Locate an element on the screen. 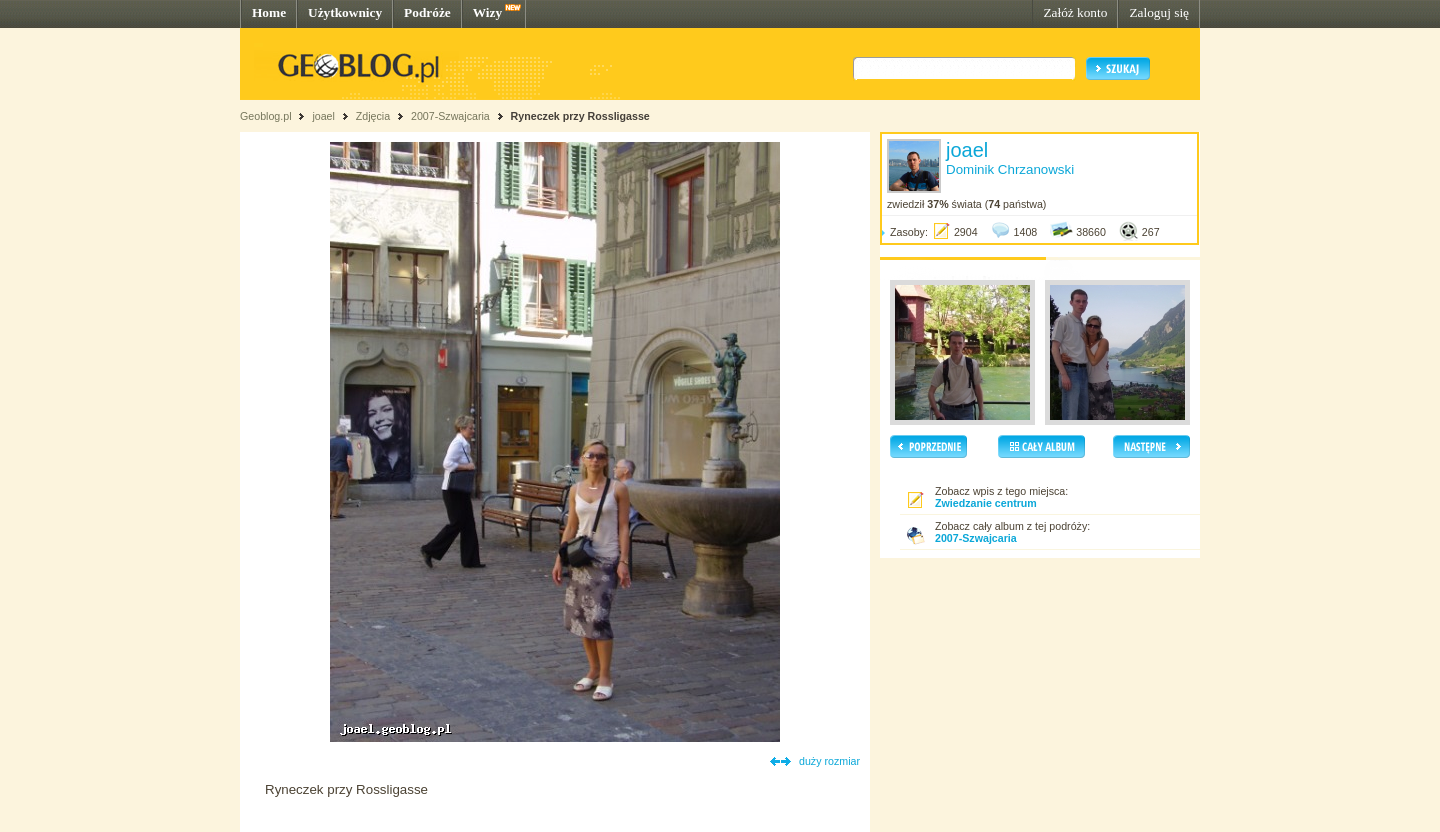 The image size is (1440, 832). Geoblog.pl is located at coordinates (266, 116).